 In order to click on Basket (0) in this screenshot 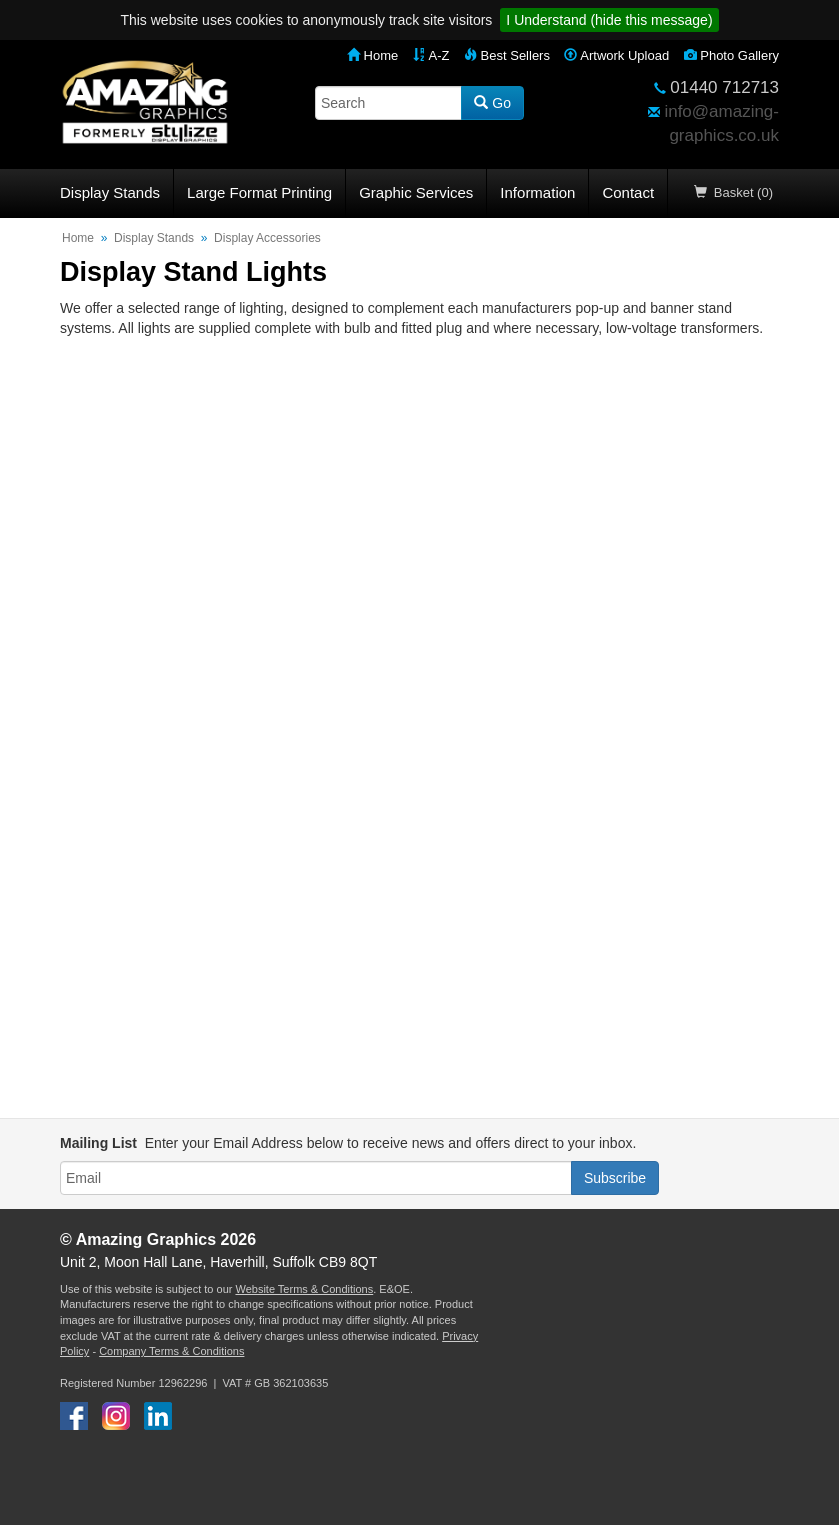, I will do `click(733, 192)`.